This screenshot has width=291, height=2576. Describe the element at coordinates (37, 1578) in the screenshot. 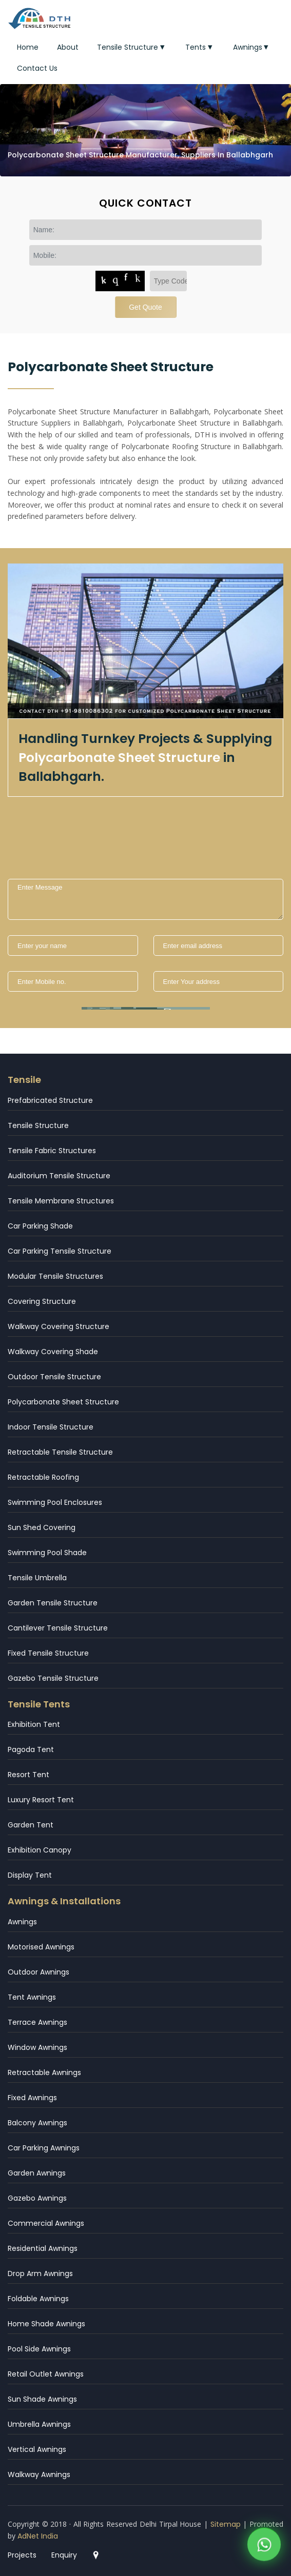

I see `Tensile Umbrella` at that location.